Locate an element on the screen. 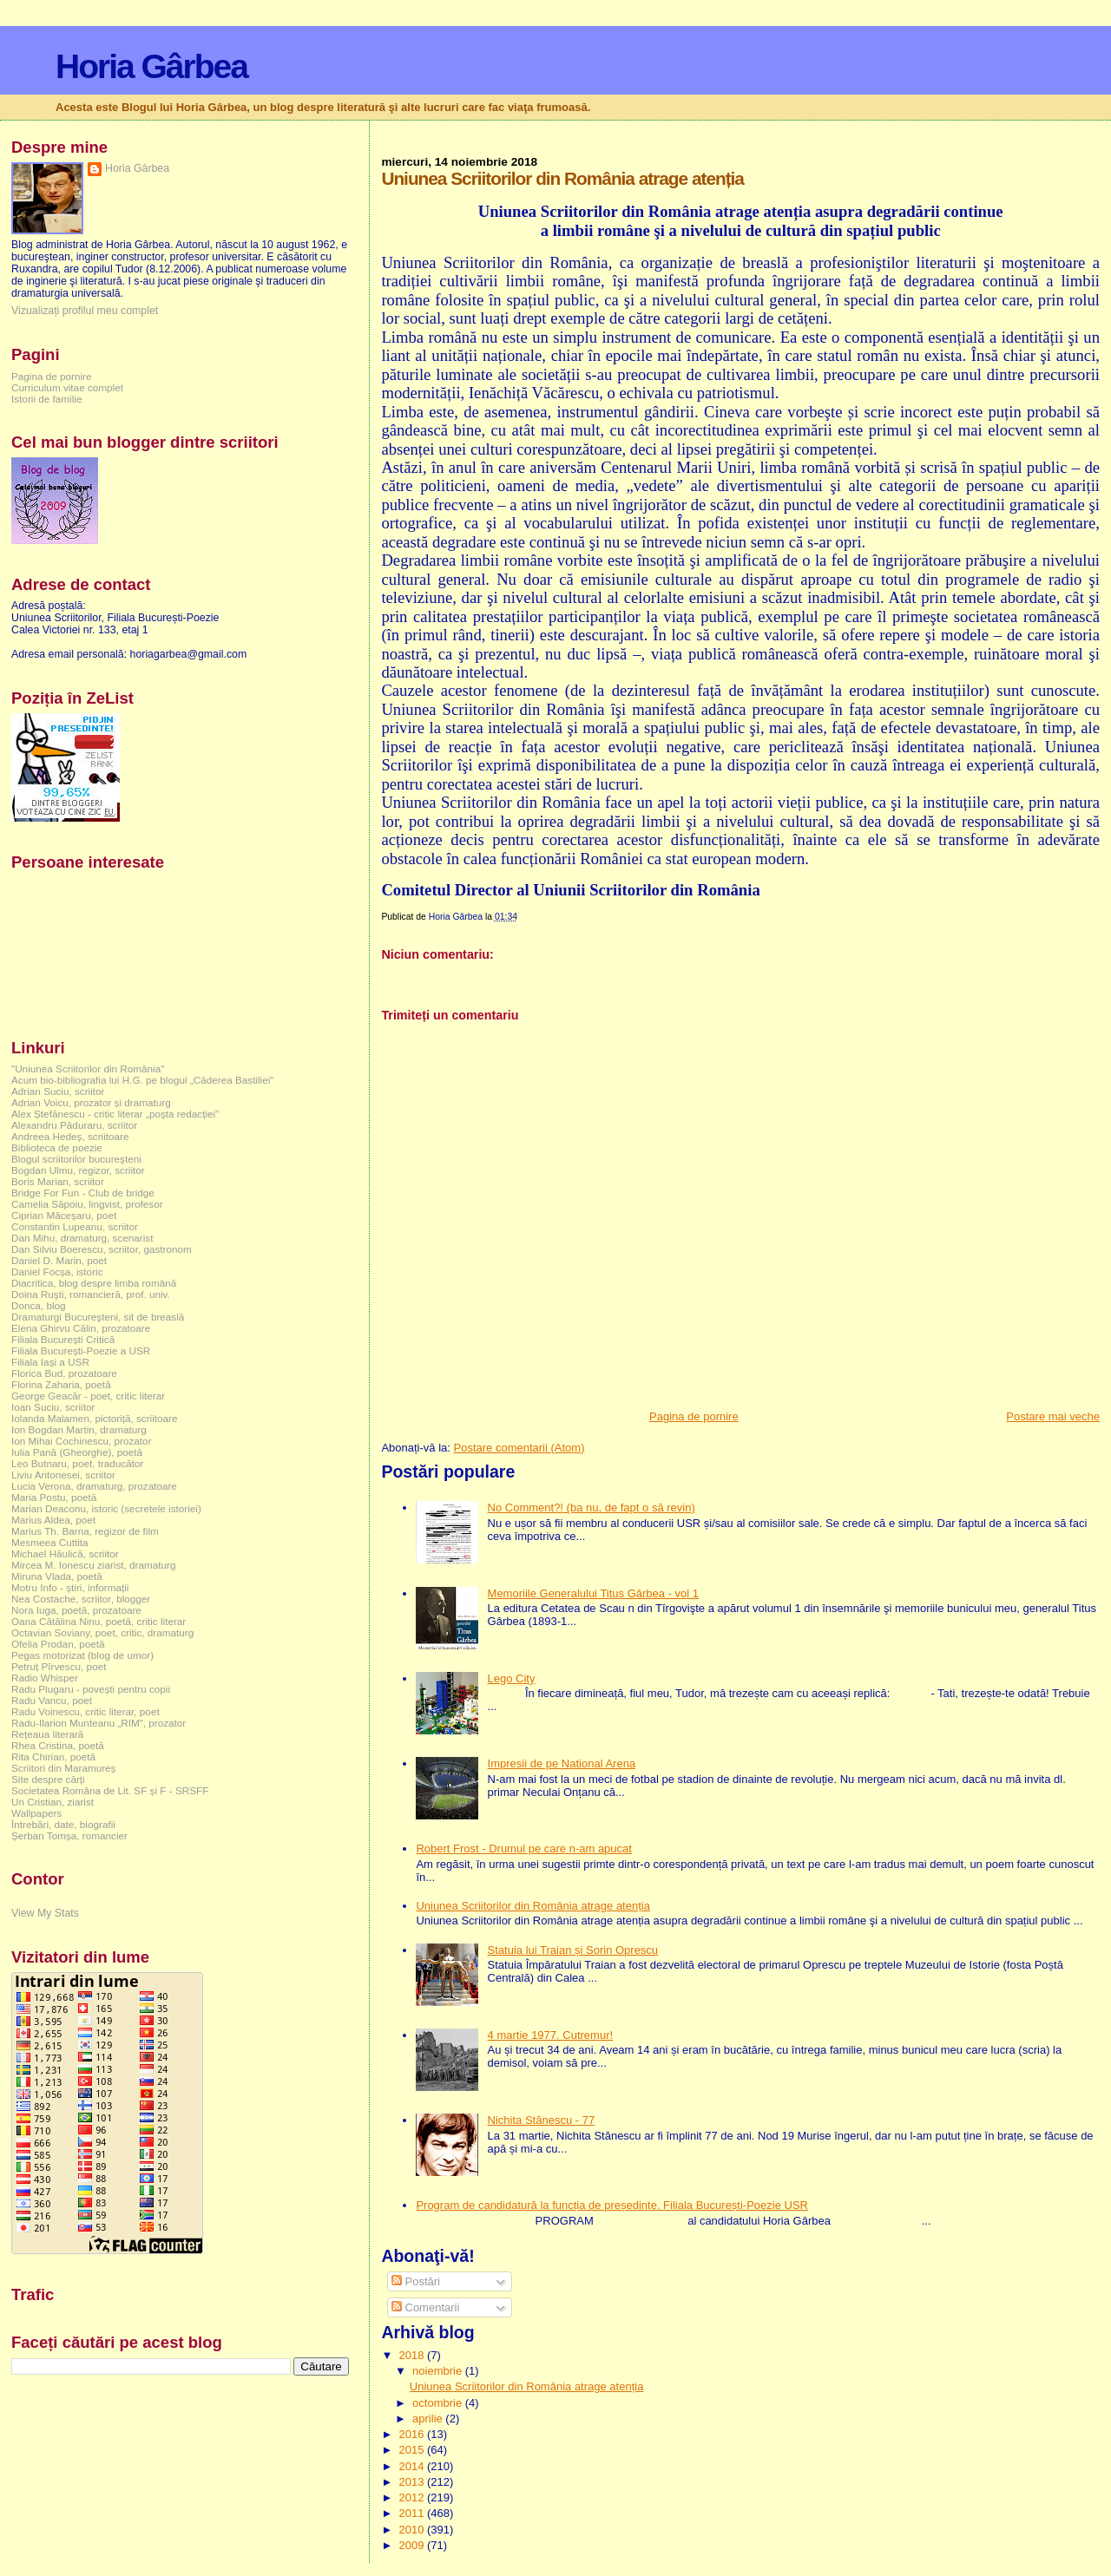 Image resolution: width=1111 pixels, height=2576 pixels. Horia Gârbea is located at coordinates (151, 66).